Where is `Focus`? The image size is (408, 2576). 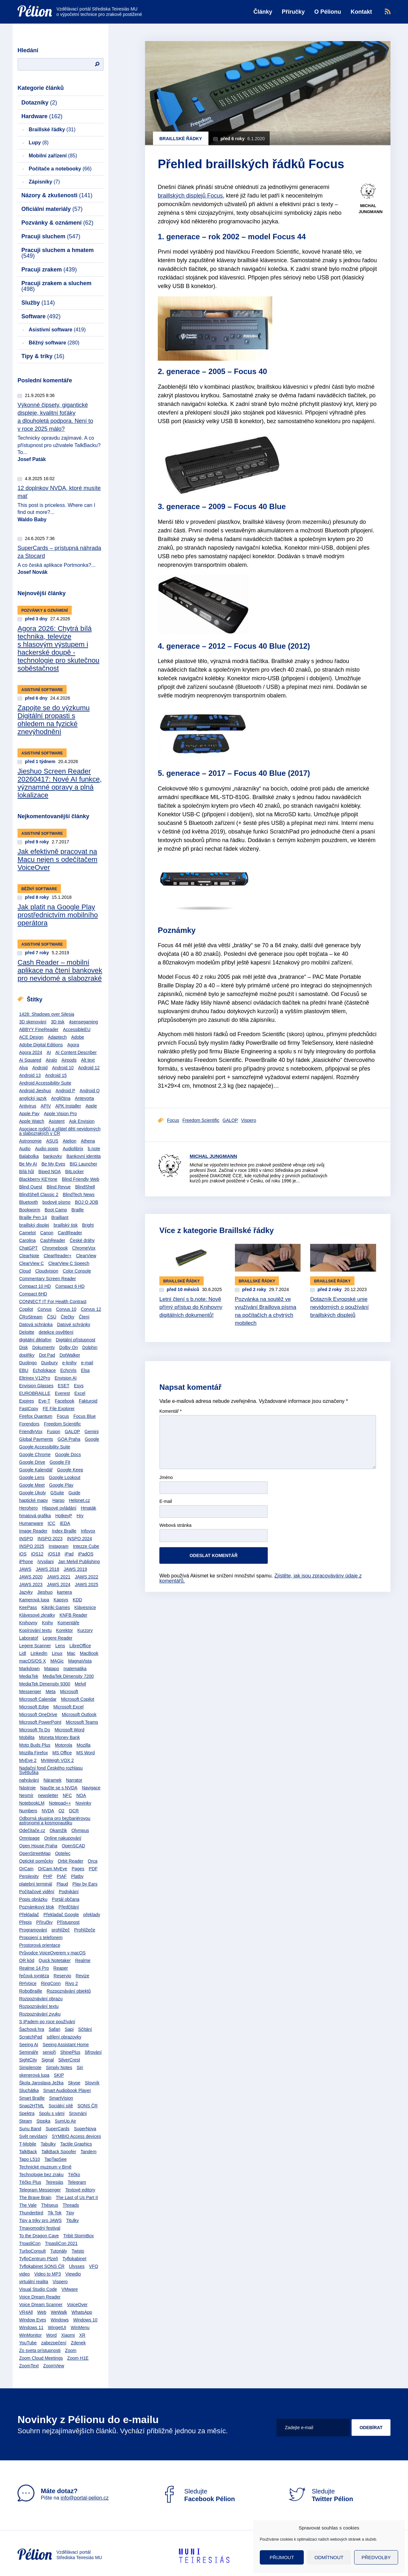 Focus is located at coordinates (63, 1416).